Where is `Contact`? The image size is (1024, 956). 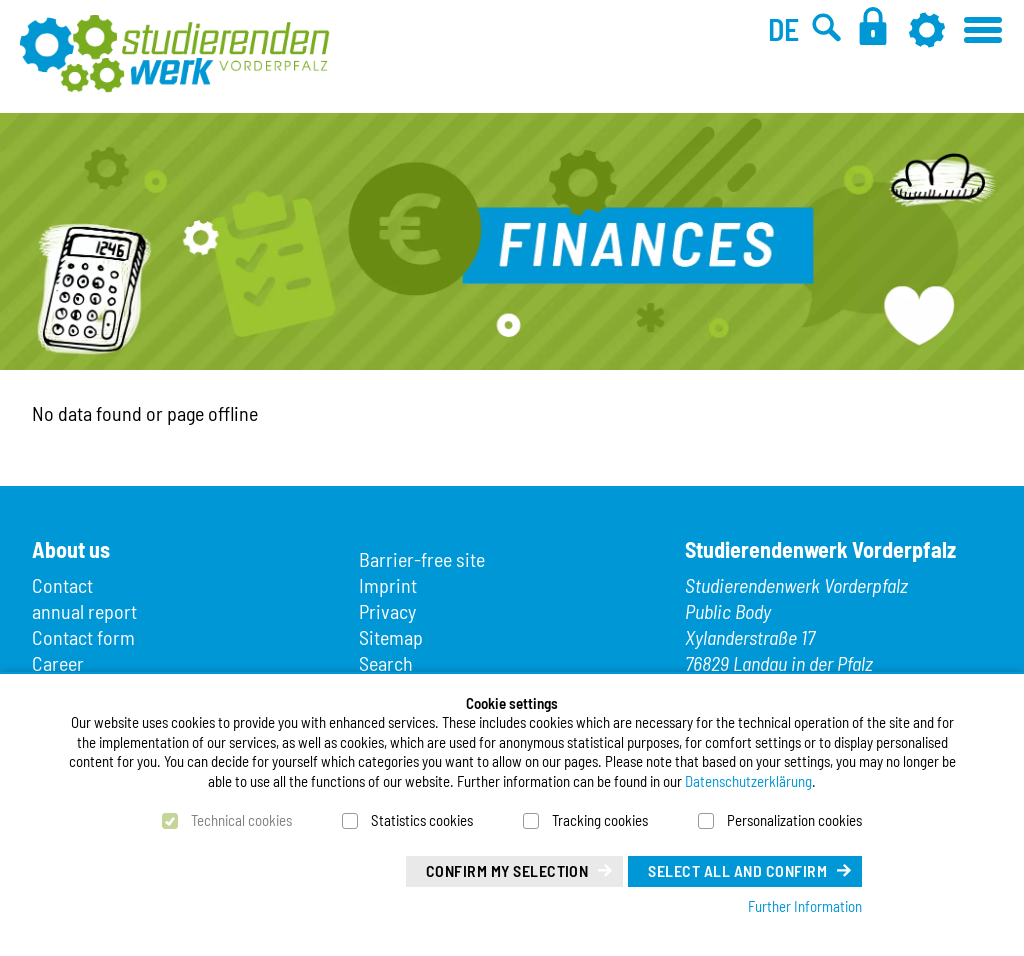 Contact is located at coordinates (62, 585).